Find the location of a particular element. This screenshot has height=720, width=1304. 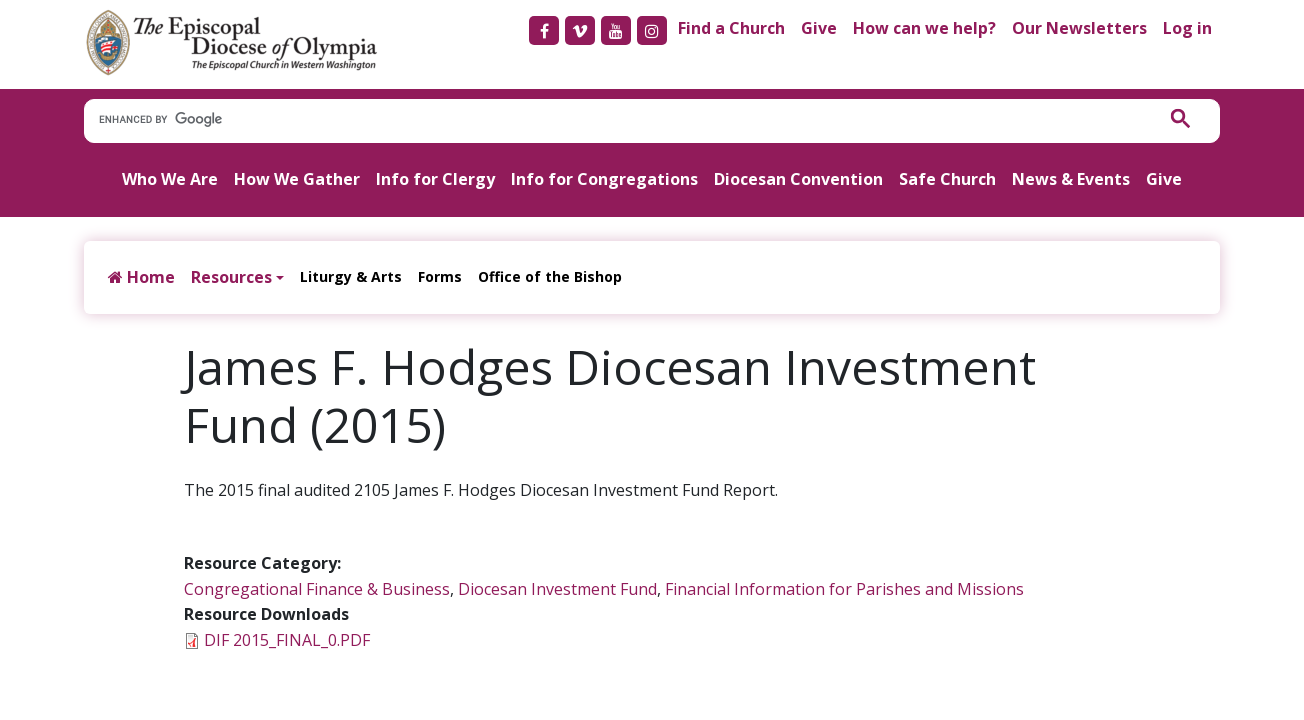

Info for Congregations is located at coordinates (604, 179).